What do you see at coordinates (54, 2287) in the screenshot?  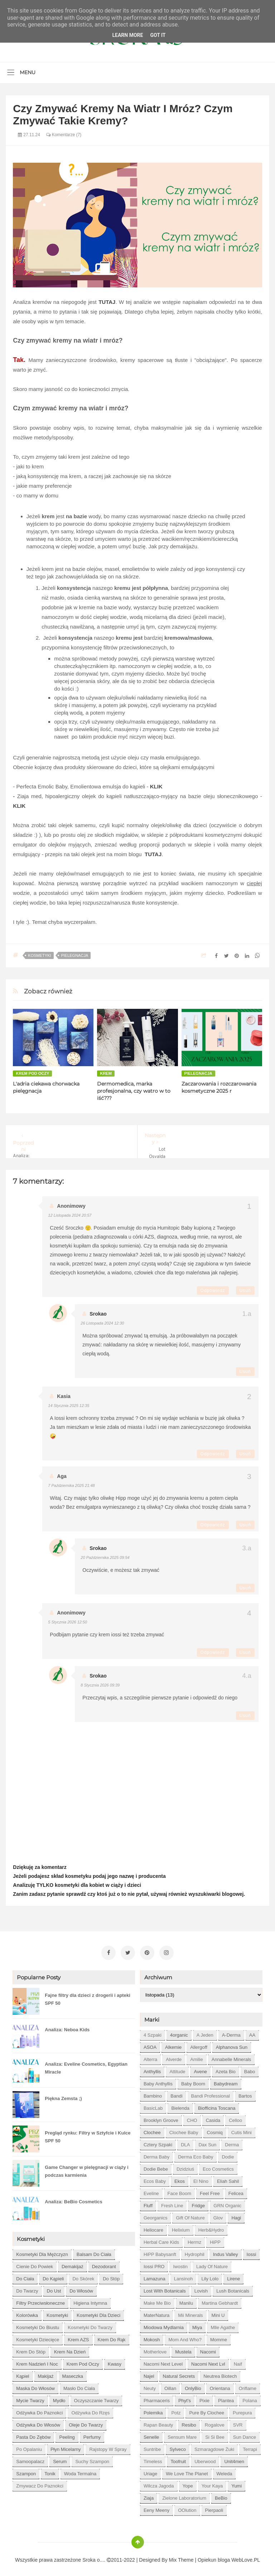 I see `do ust` at bounding box center [54, 2287].